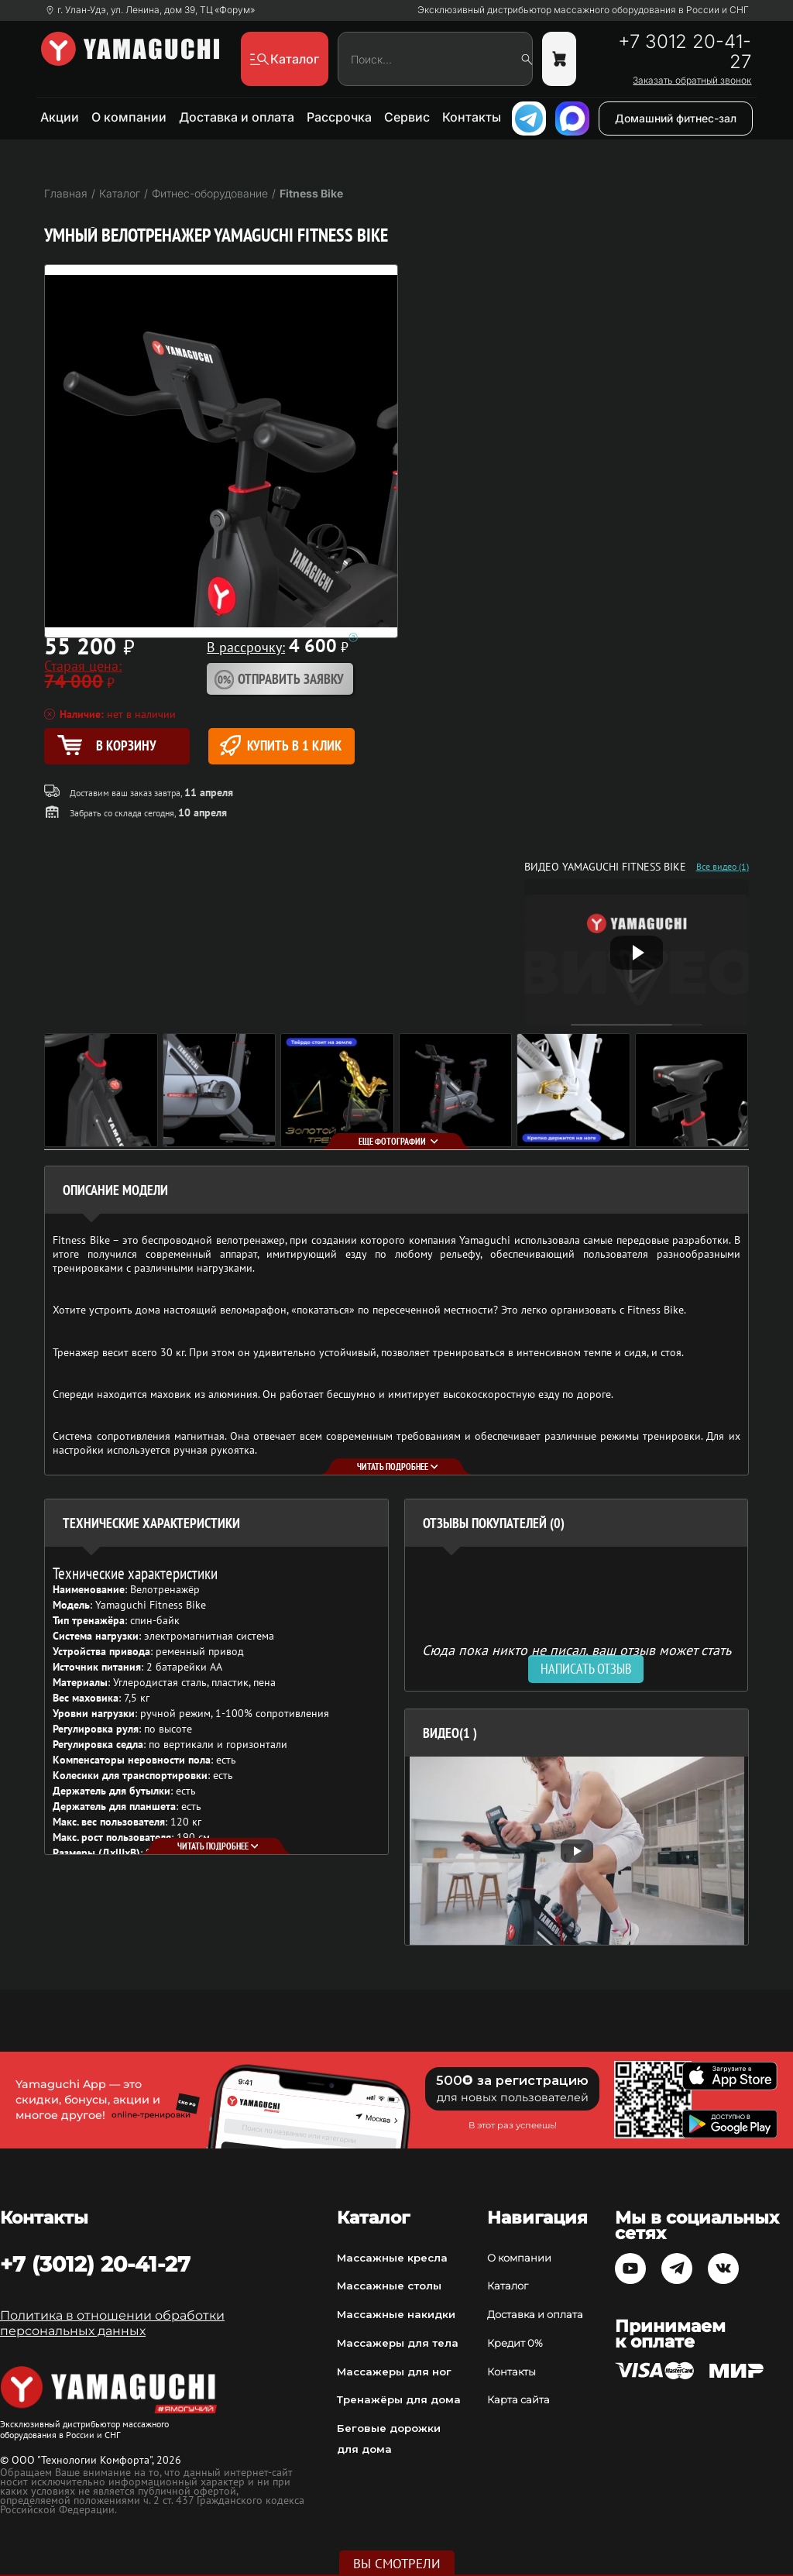 The width and height of the screenshot is (793, 2576). Describe the element at coordinates (576, 1656) in the screenshot. I see `Сюда пока никто не писал, ваш отзыв может стать первым. [option]` at that location.